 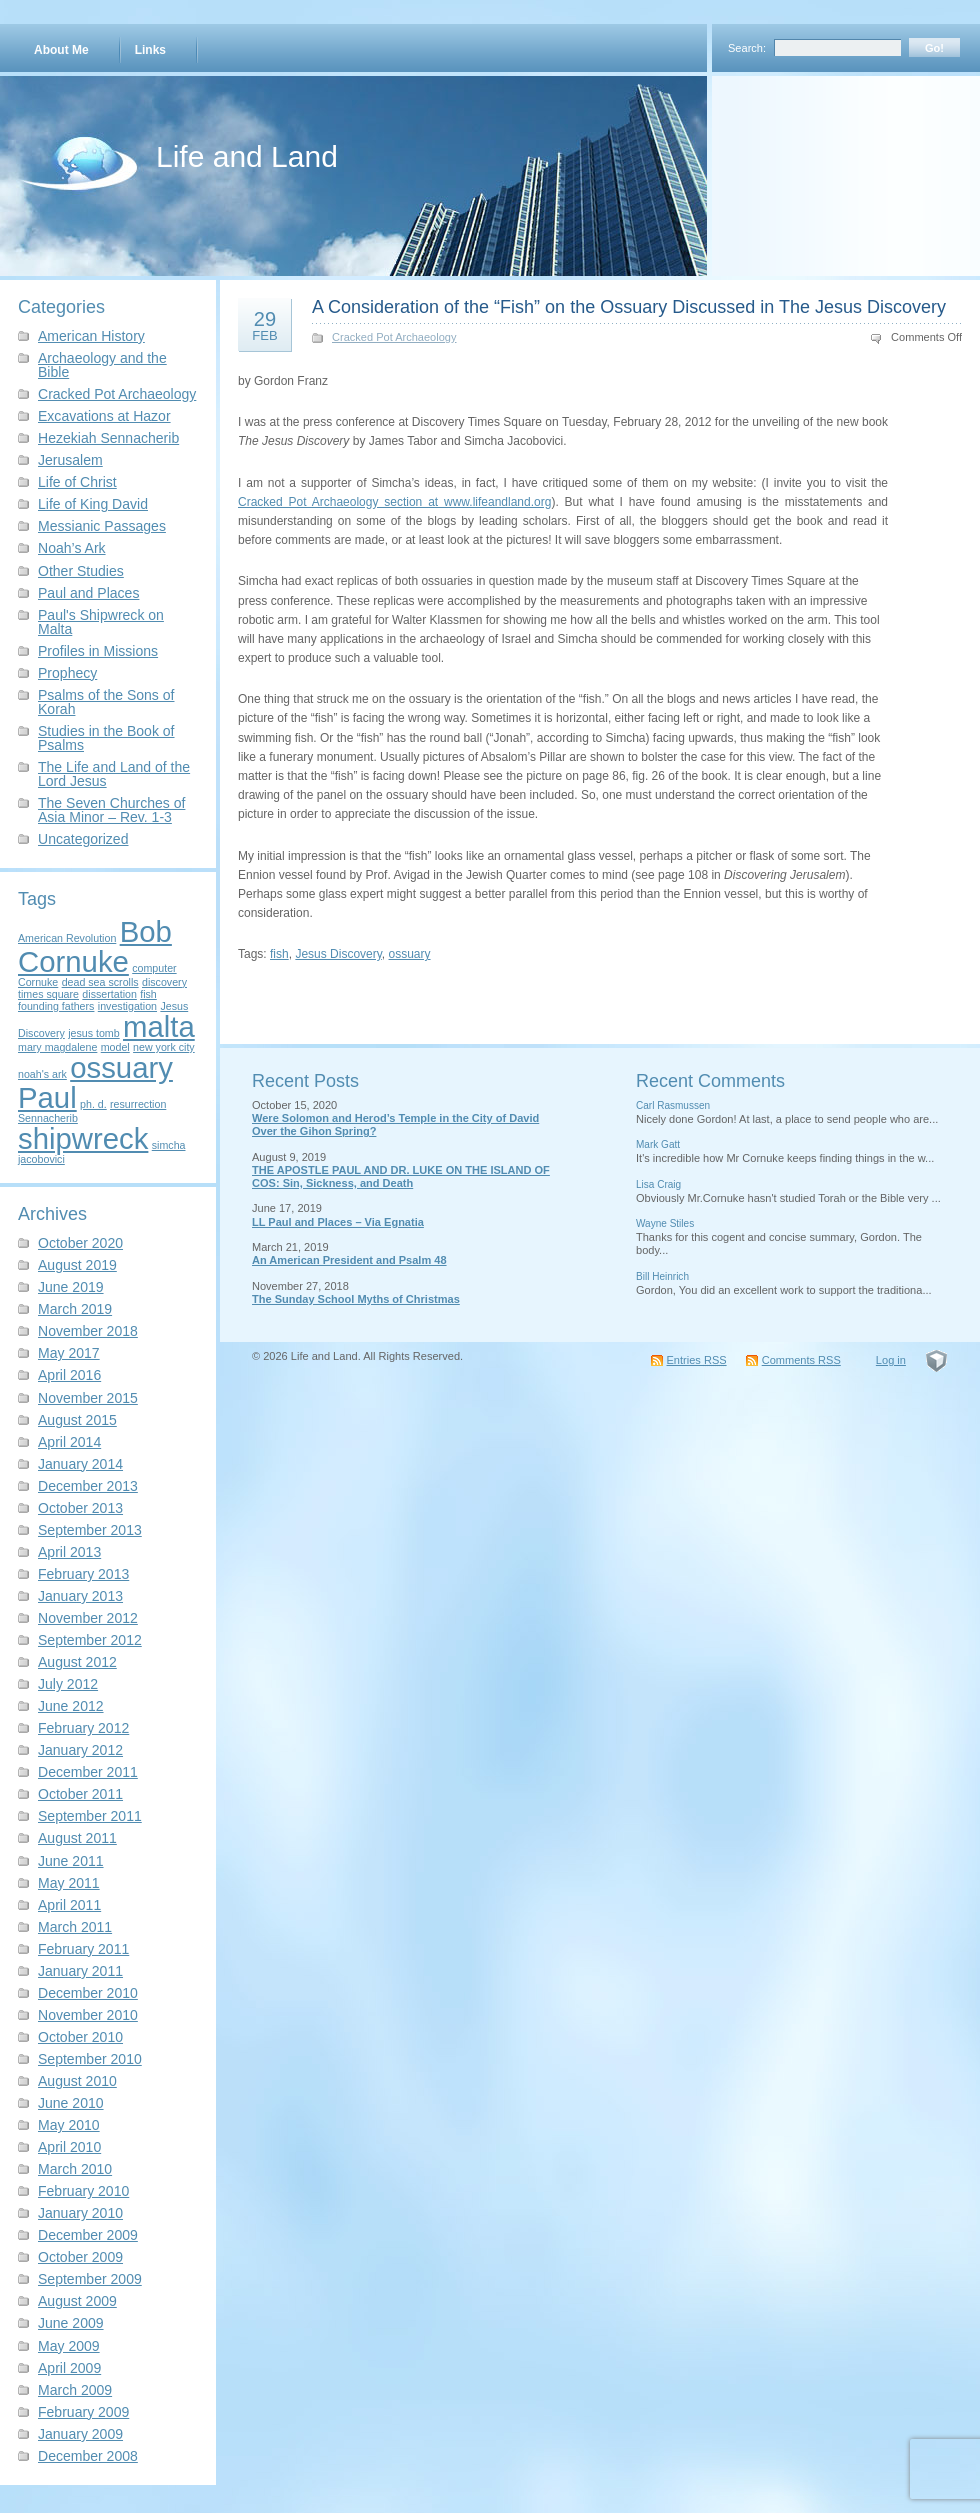 What do you see at coordinates (106, 738) in the screenshot?
I see `Studies in the Book of Psalms` at bounding box center [106, 738].